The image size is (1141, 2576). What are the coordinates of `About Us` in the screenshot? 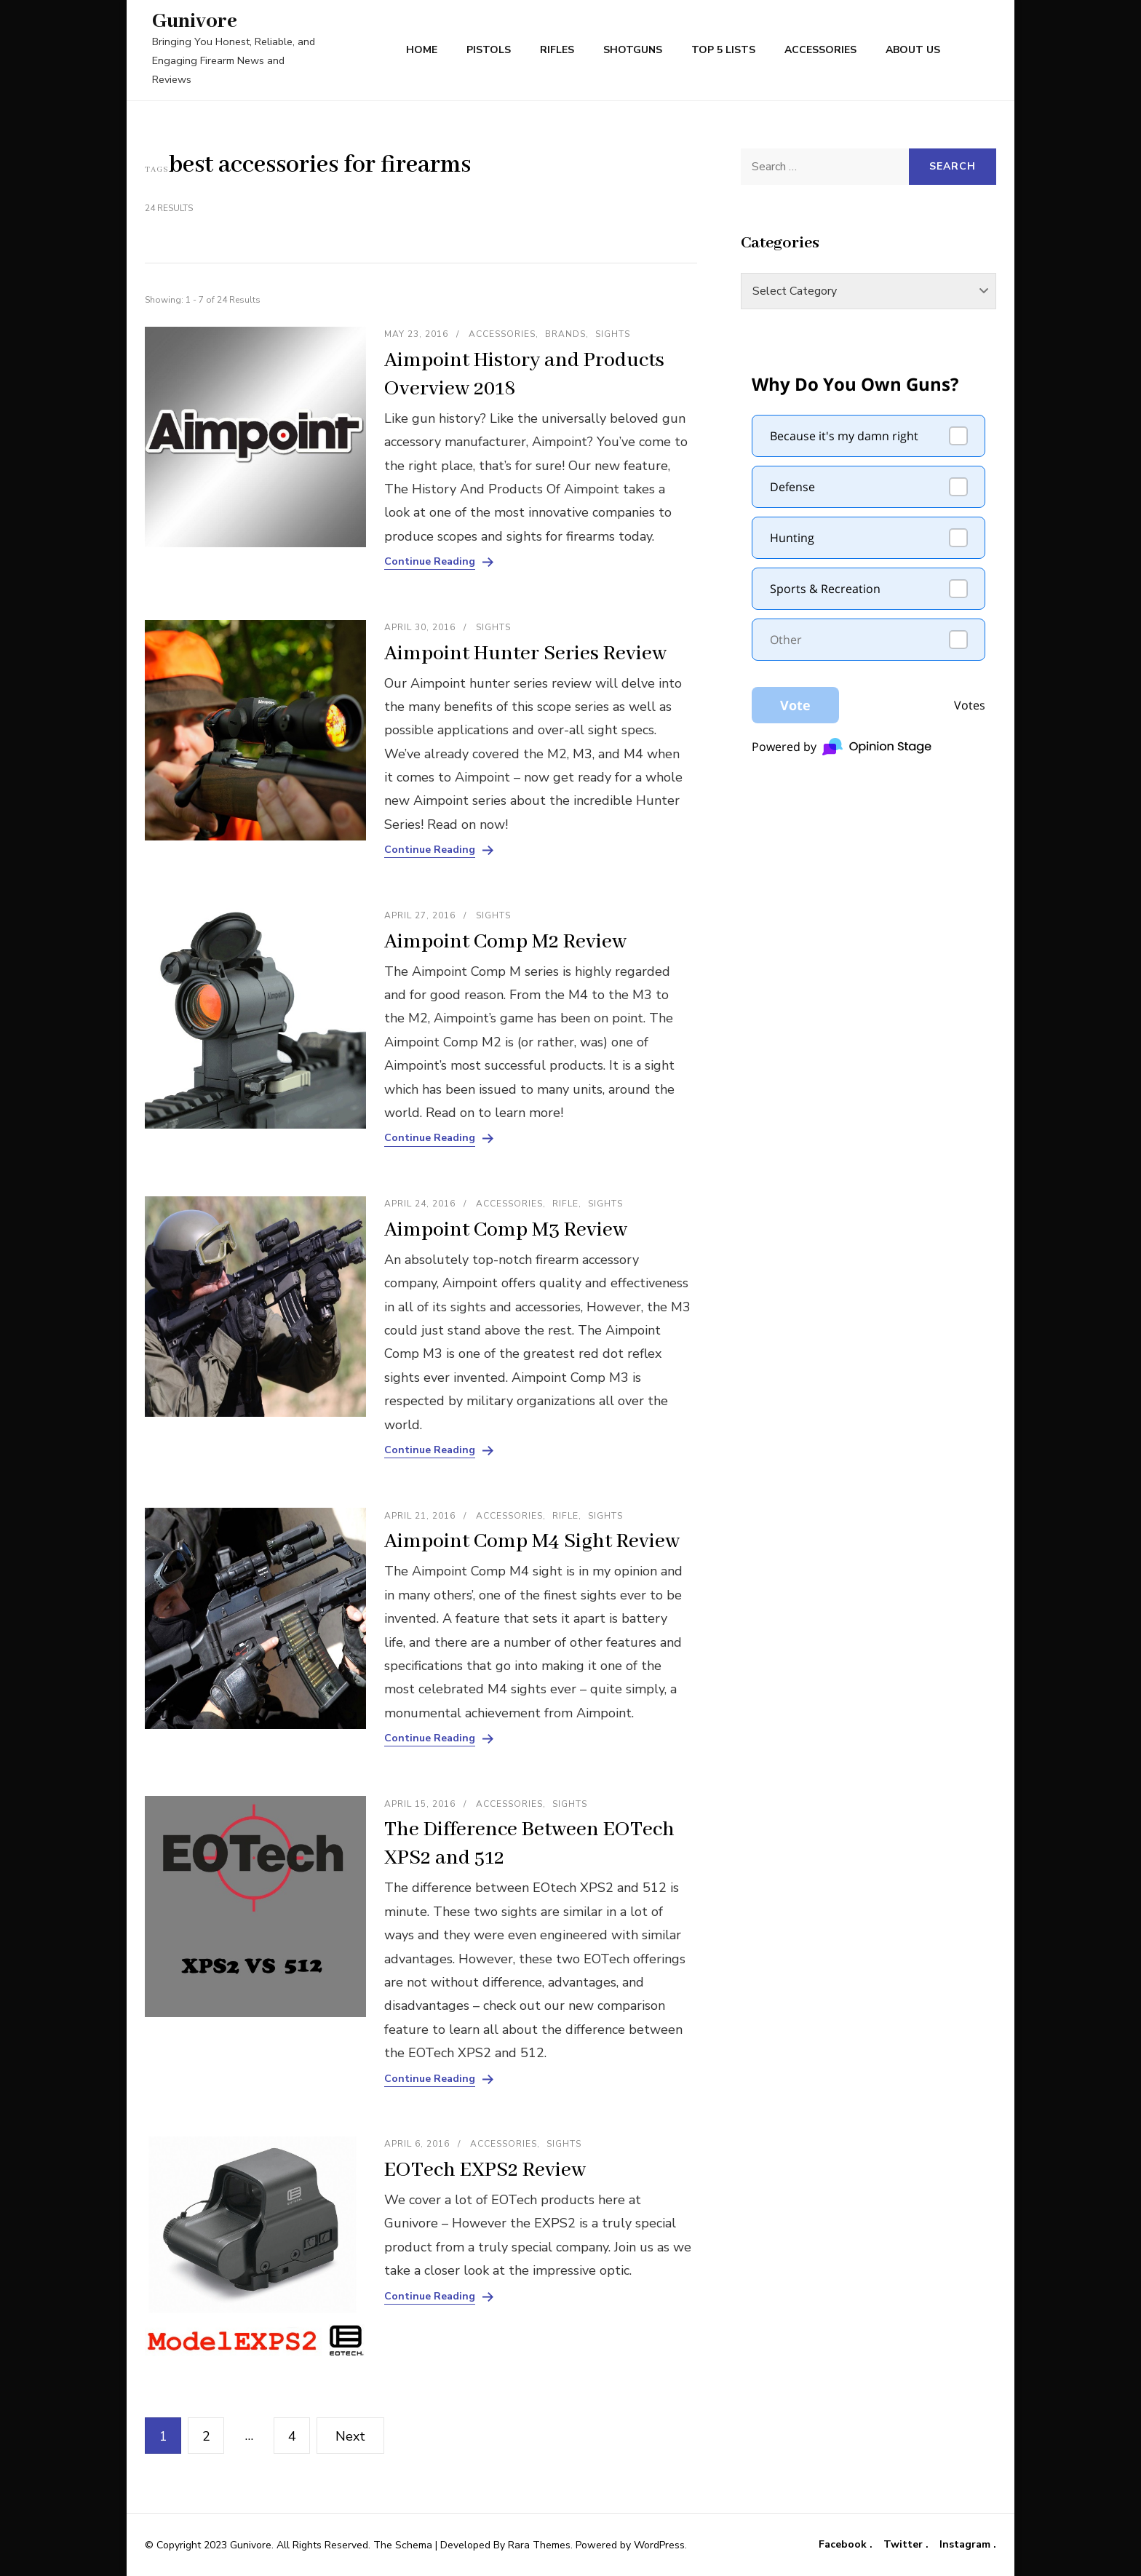 It's located at (913, 50).